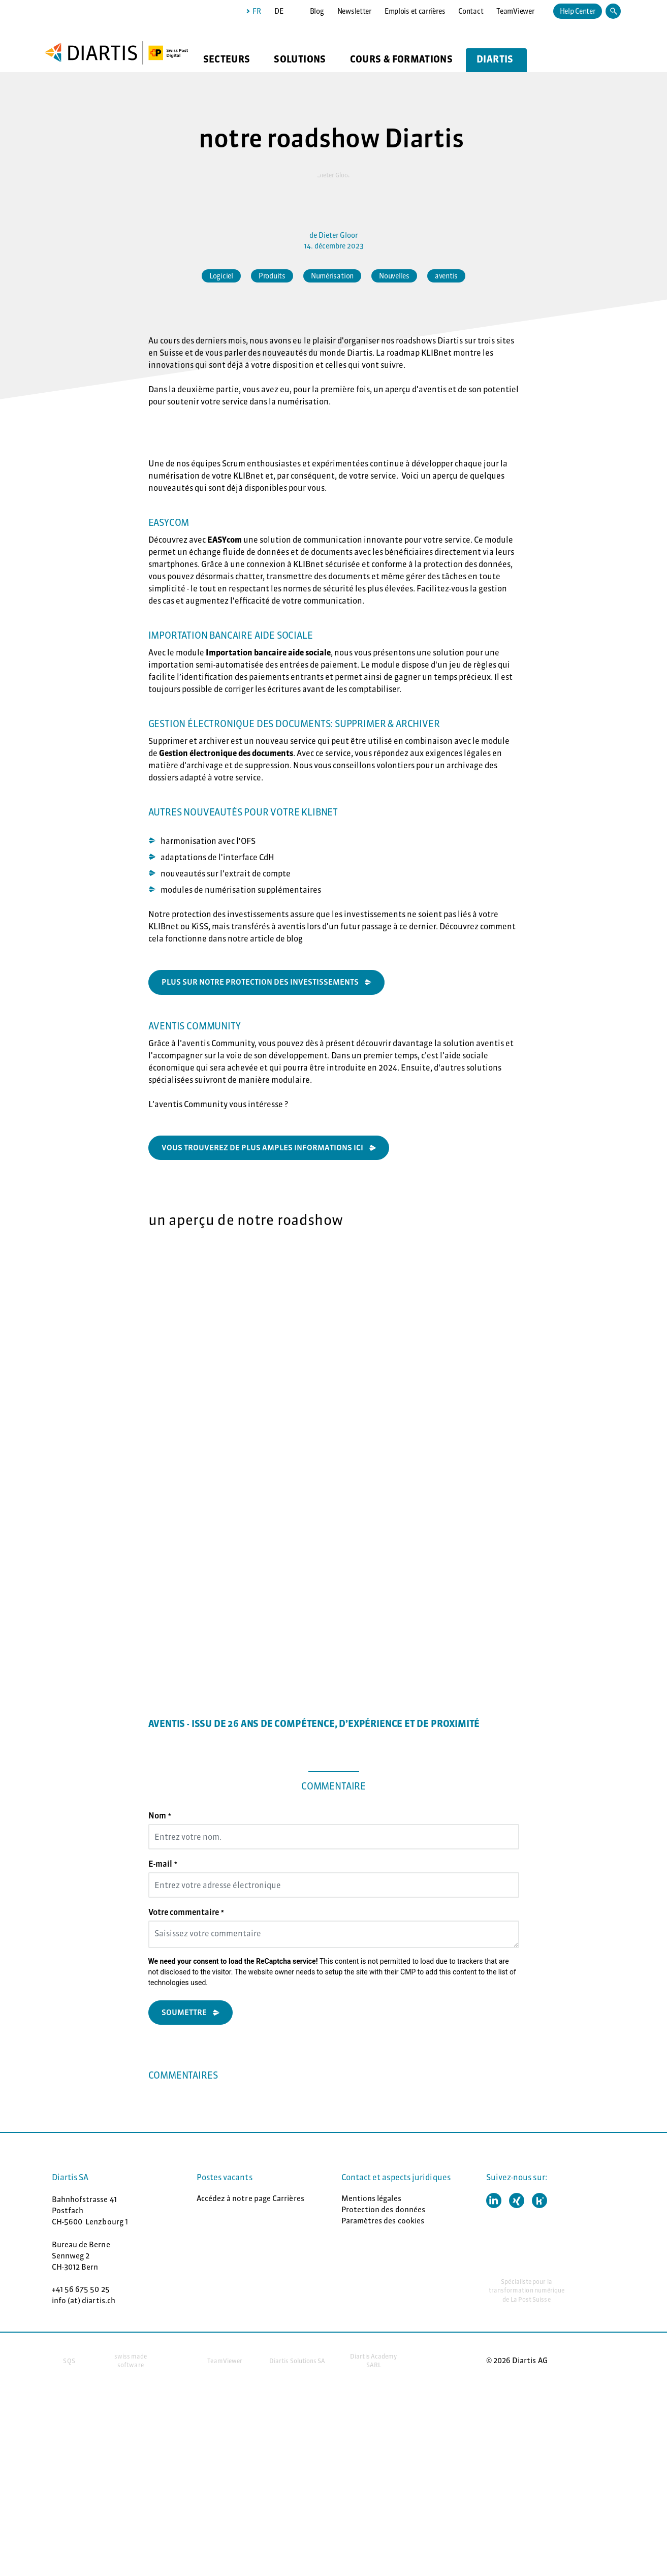 Image resolution: width=667 pixels, height=2576 pixels. Describe the element at coordinates (81, 2289) in the screenshot. I see `+41 56 675 50 25` at that location.